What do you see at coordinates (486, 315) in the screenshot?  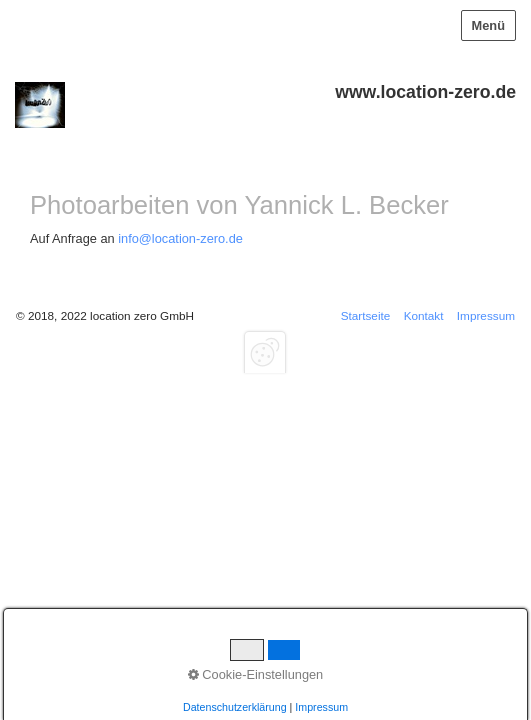 I see `Impressum` at bounding box center [486, 315].